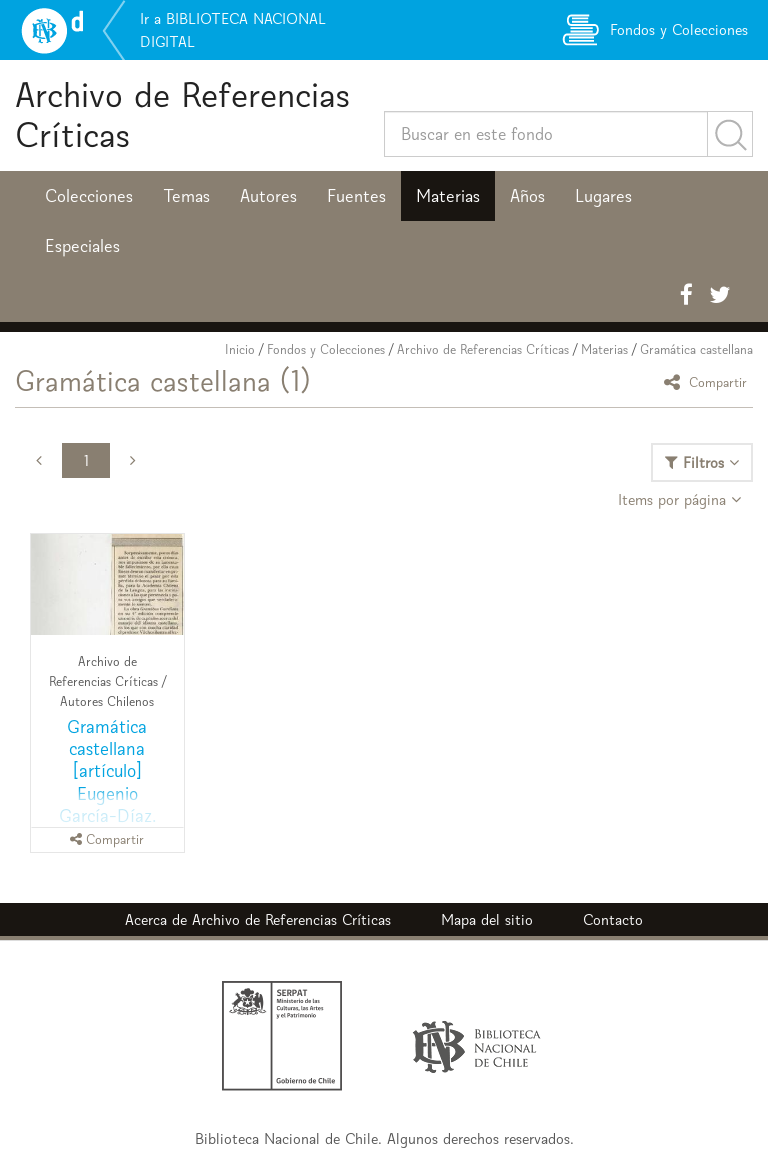  What do you see at coordinates (696, 349) in the screenshot?
I see `Gramática castellana` at bounding box center [696, 349].